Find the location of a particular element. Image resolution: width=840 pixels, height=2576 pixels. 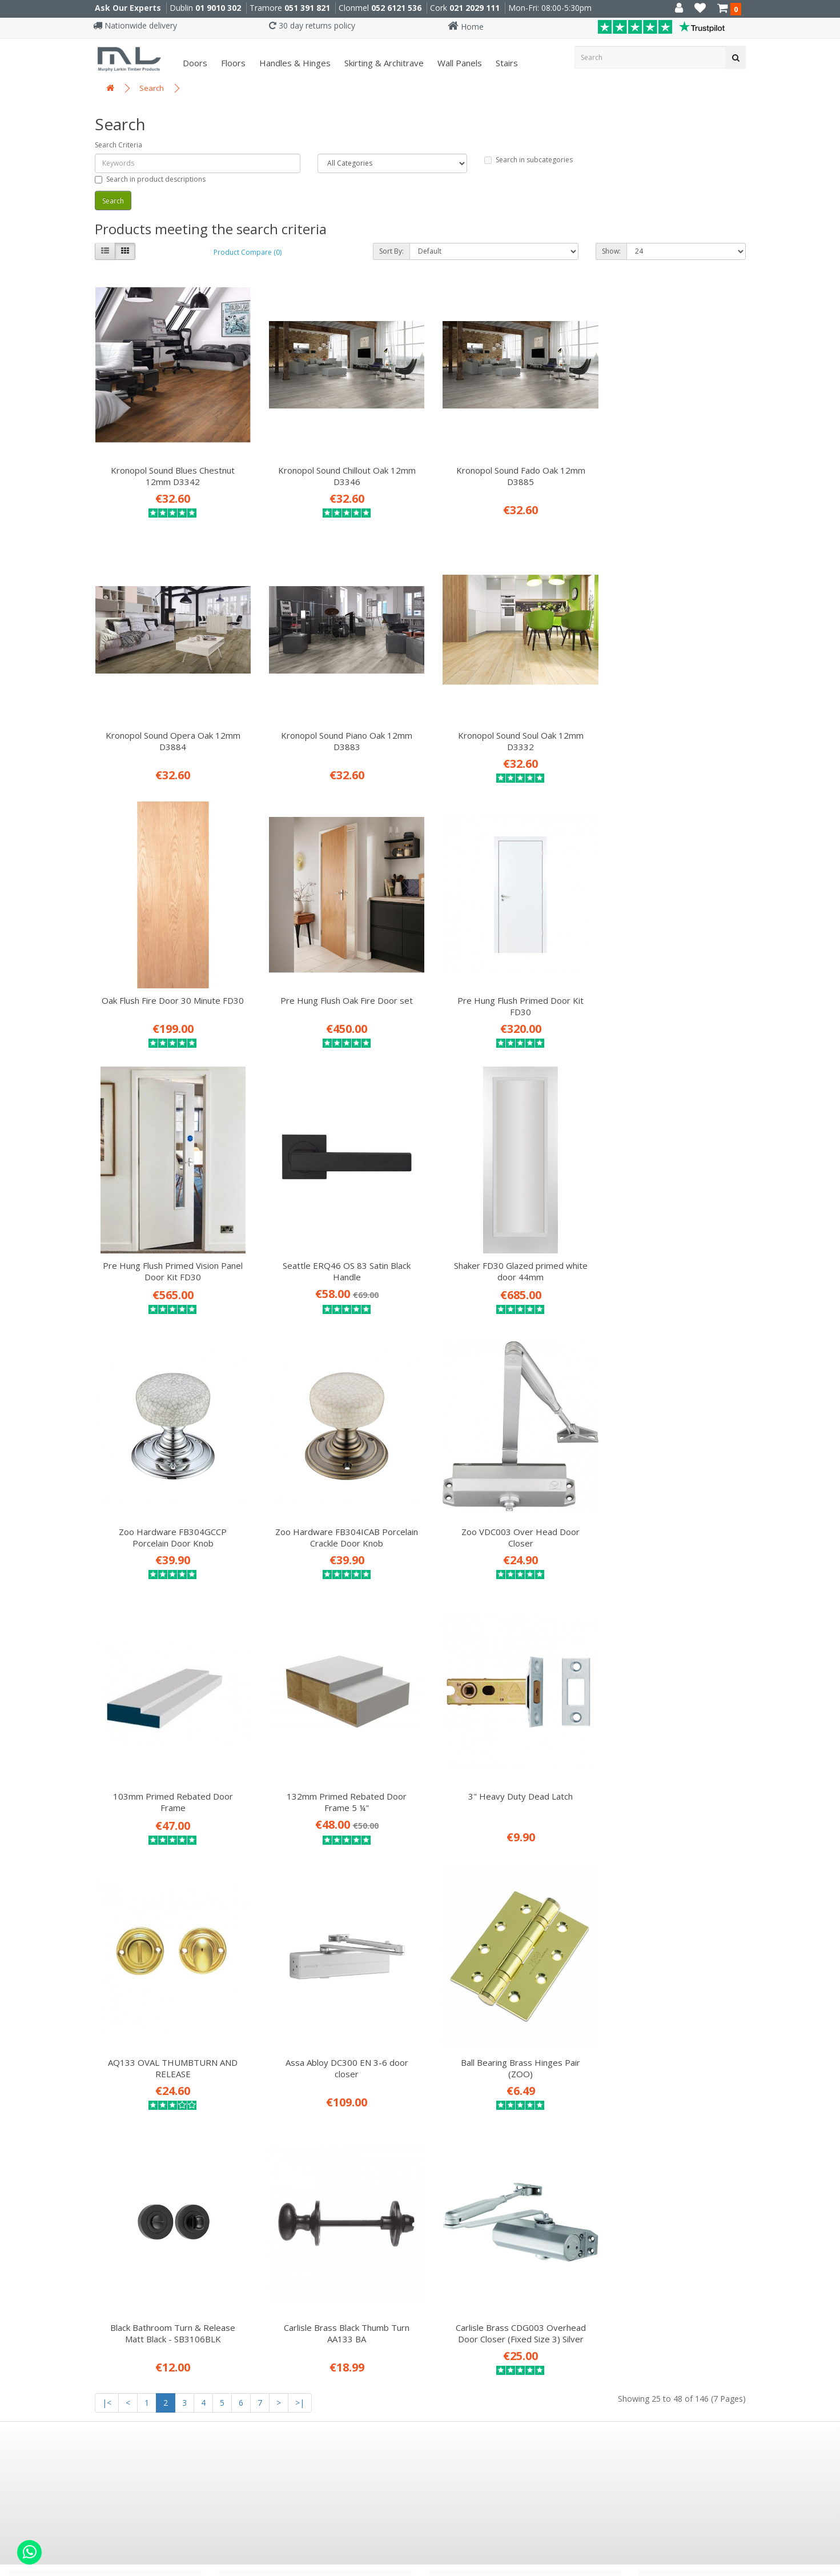

Stairs Refurb Systems is located at coordinates (280, 2163).